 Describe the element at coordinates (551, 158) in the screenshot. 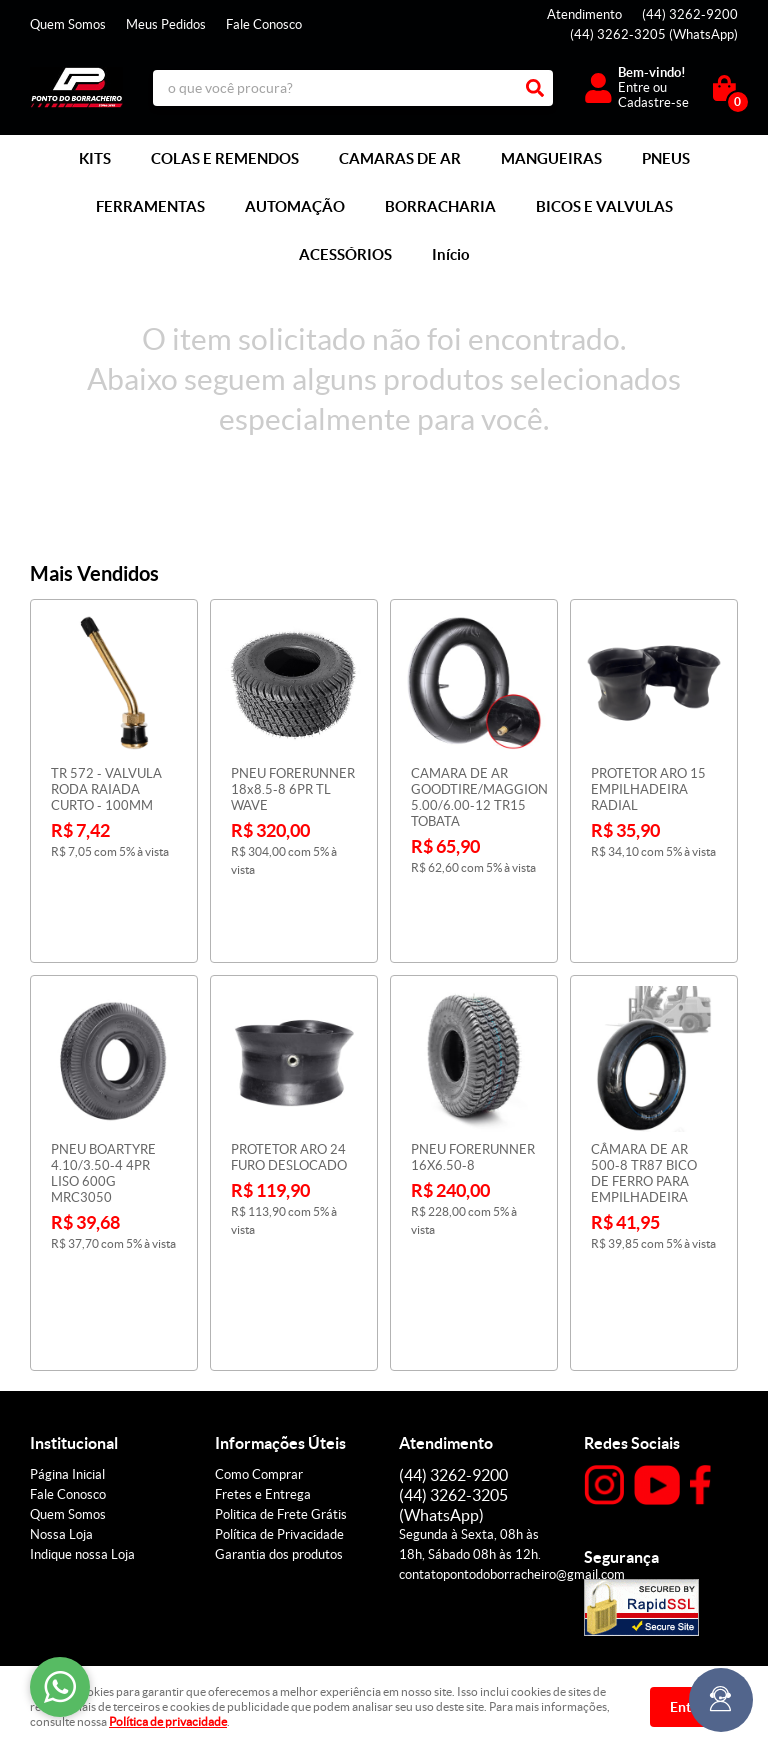

I see `MANGUEIRAS` at that location.